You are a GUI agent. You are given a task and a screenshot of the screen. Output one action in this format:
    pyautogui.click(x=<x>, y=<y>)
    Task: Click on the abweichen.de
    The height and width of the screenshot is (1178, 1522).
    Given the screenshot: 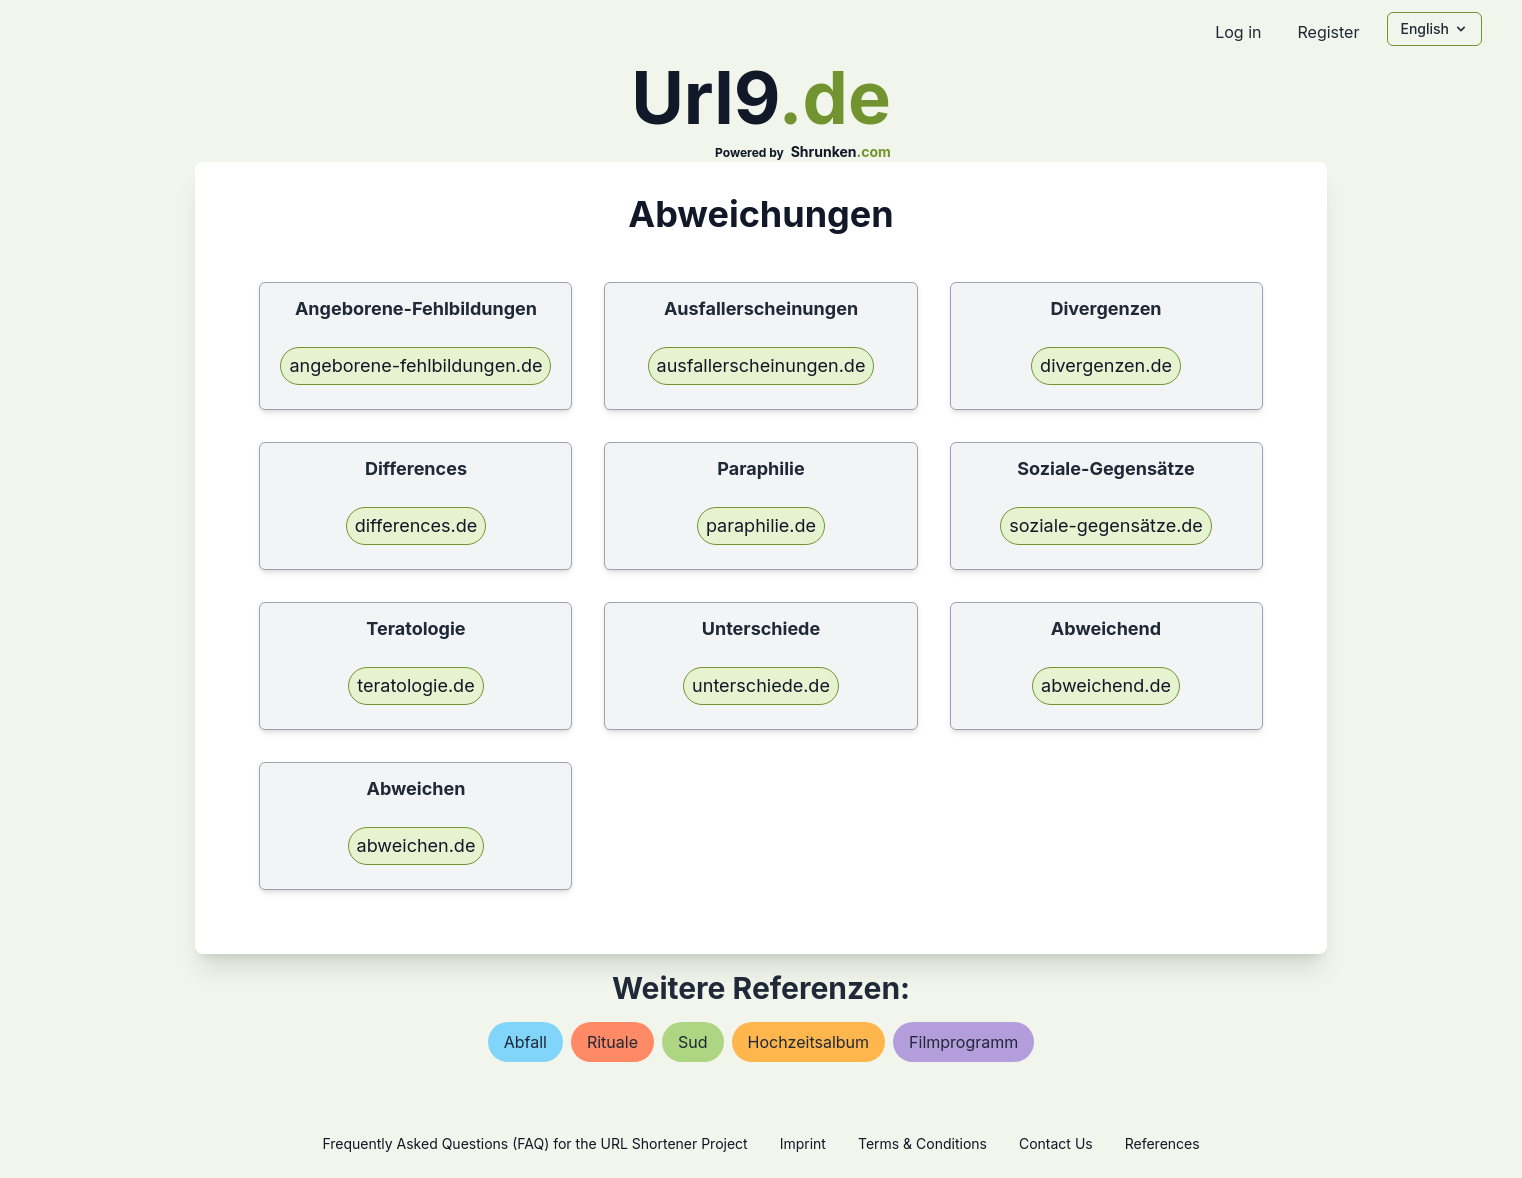 What is the action you would take?
    pyautogui.click(x=416, y=845)
    